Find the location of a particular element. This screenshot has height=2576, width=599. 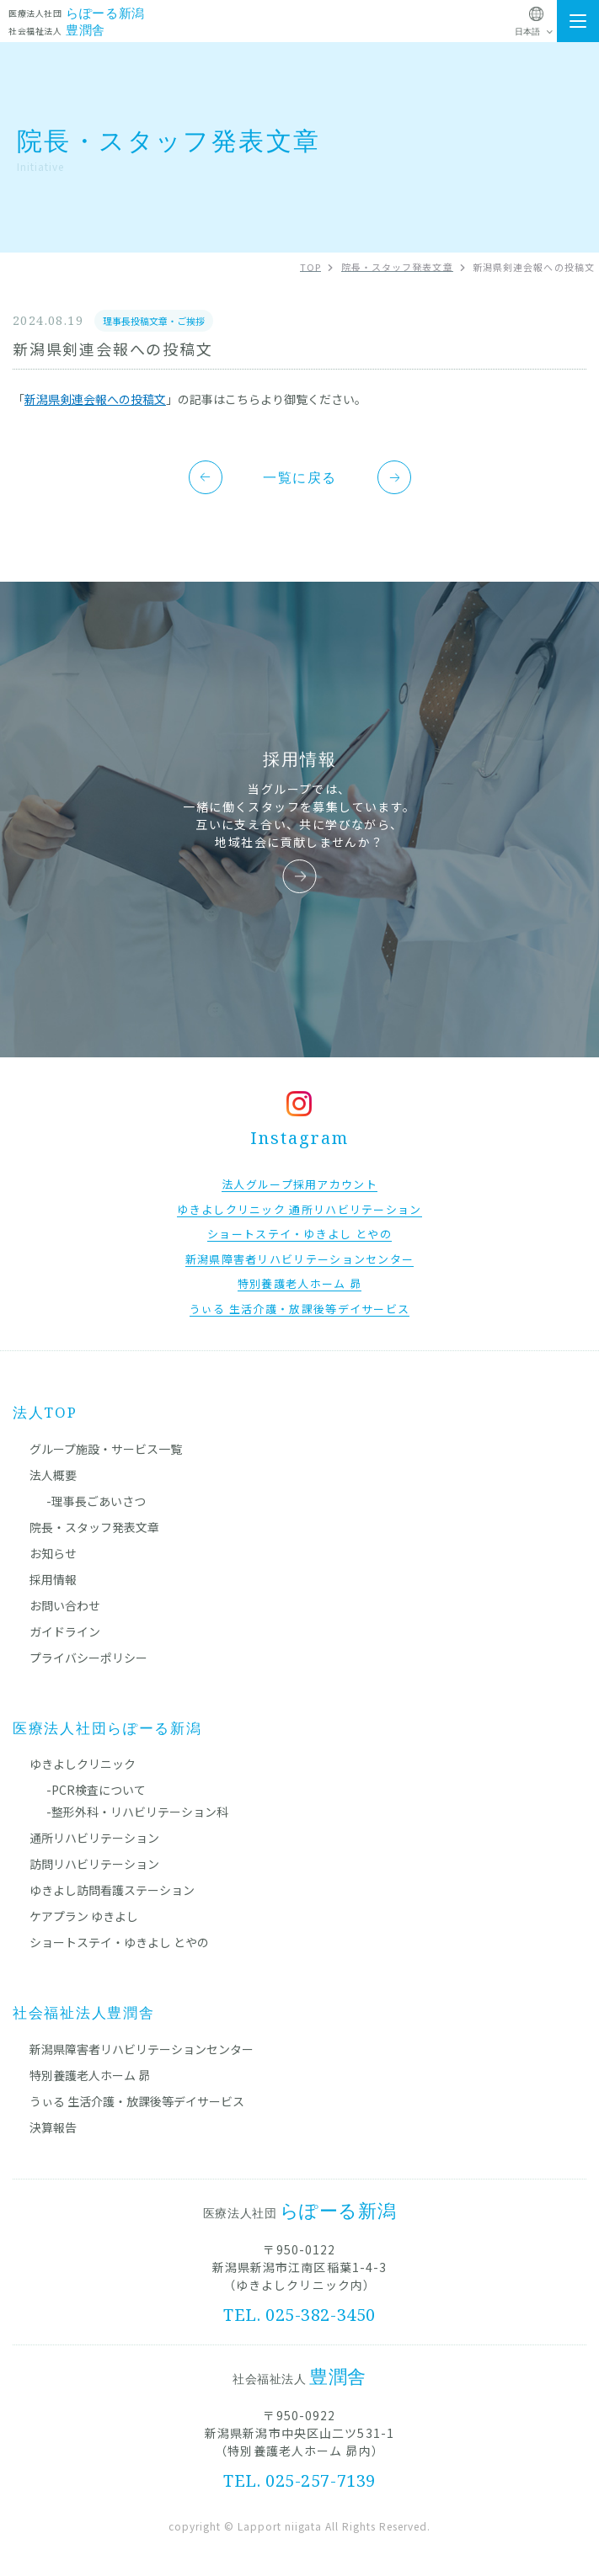

ケアプラン ゆきよし is located at coordinates (83, 1916).